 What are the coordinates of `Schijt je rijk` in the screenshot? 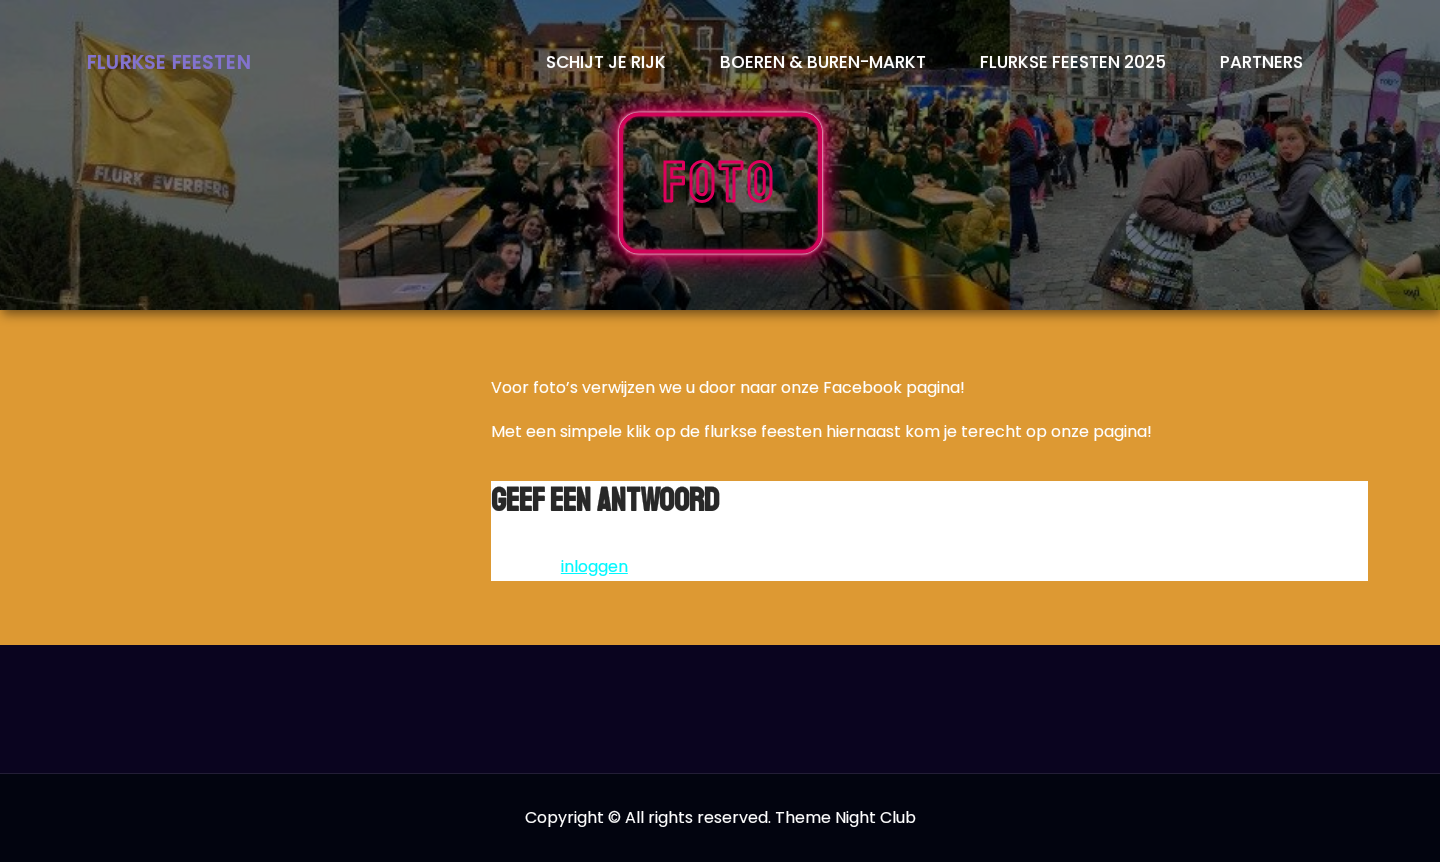 It's located at (606, 62).